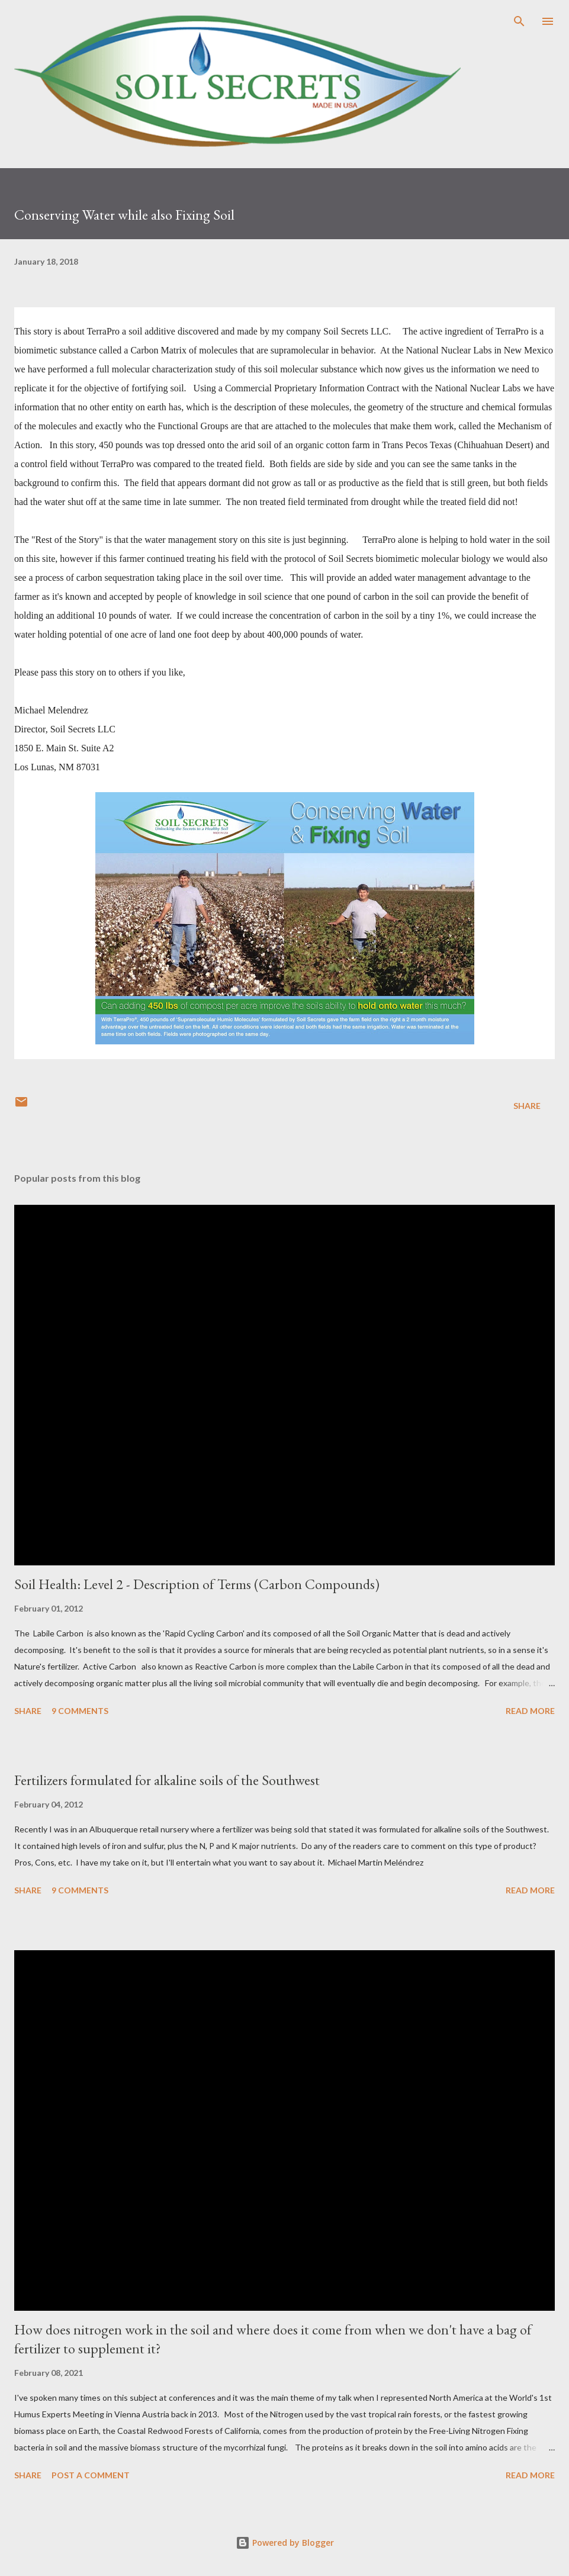  Describe the element at coordinates (80, 1711) in the screenshot. I see `9 comments` at that location.